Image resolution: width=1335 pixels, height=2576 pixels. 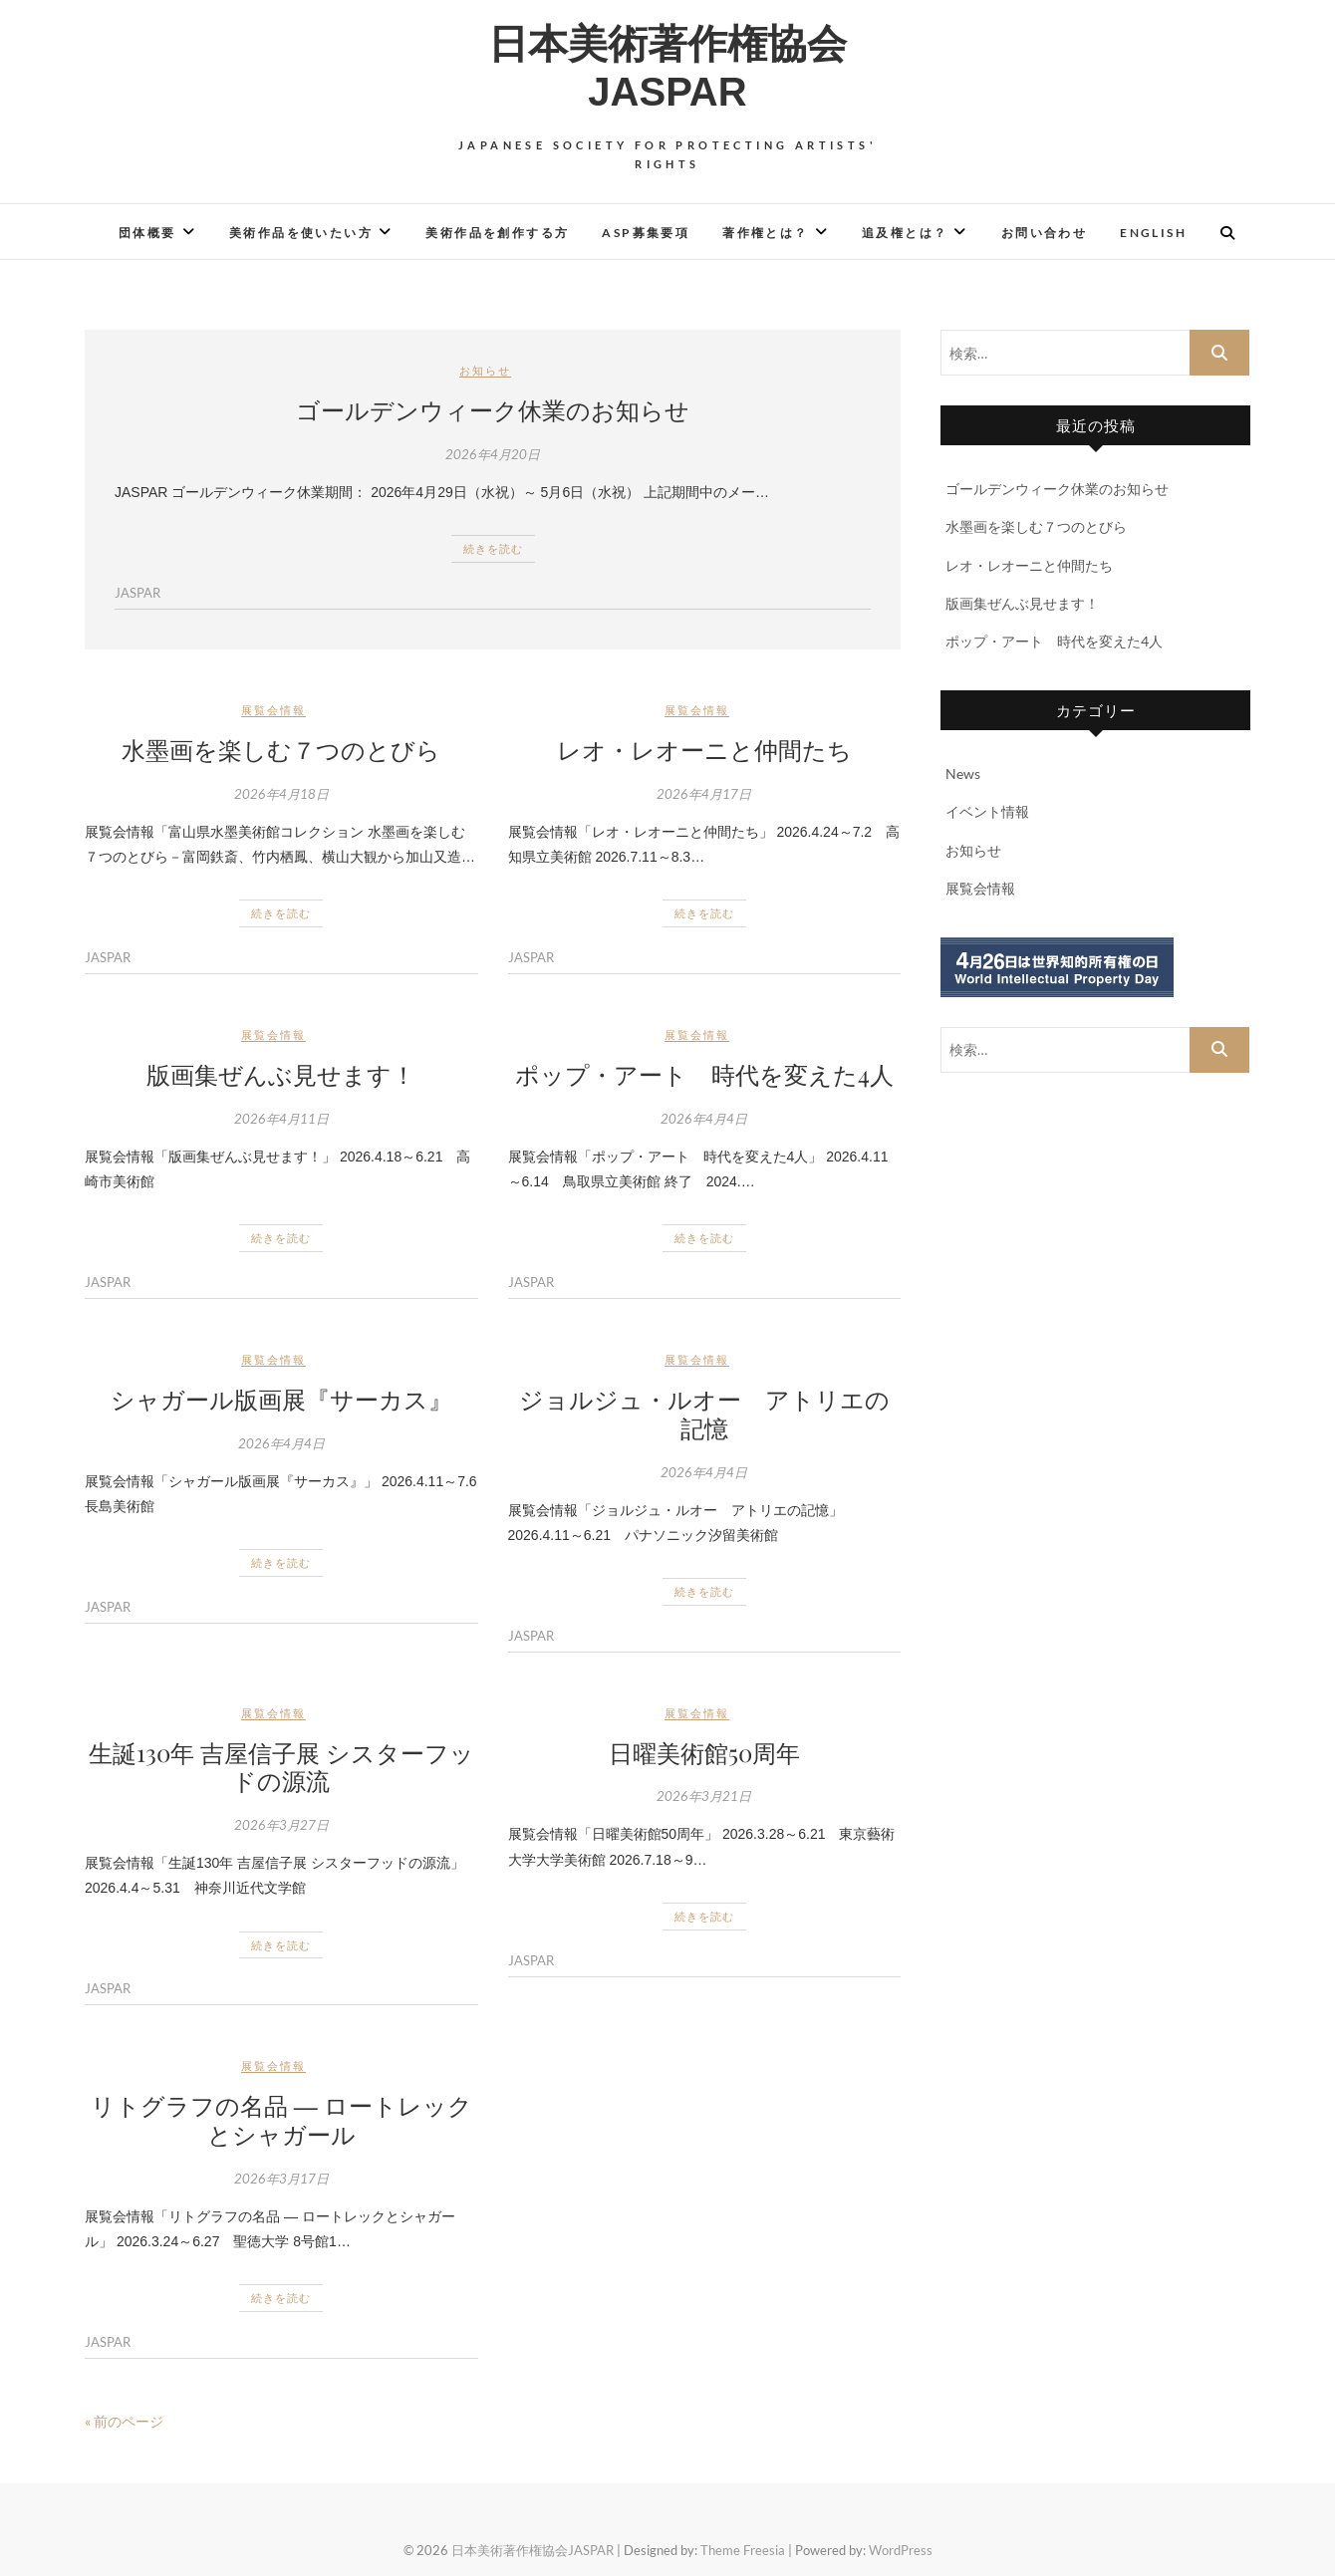 I want to click on 展覧会情報, so click(x=273, y=709).